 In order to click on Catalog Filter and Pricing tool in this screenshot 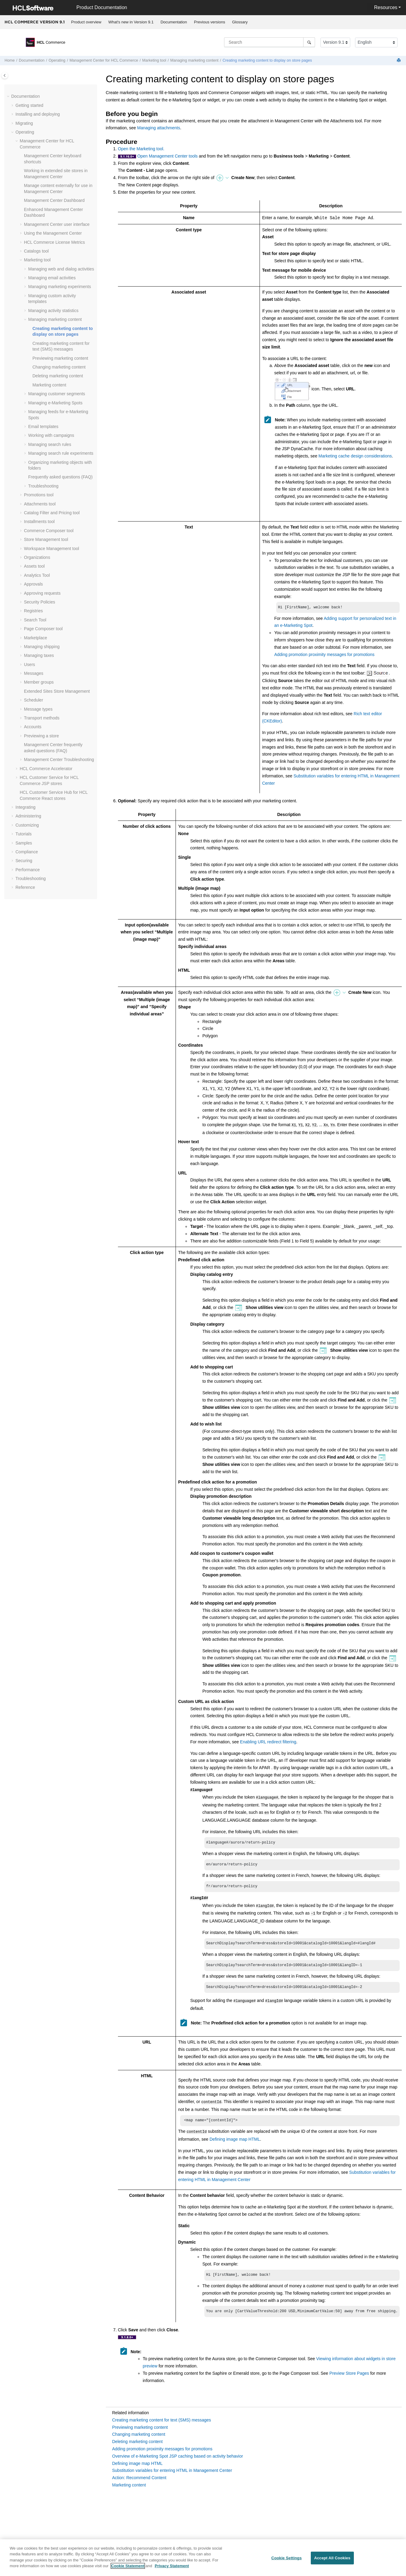, I will do `click(52, 512)`.